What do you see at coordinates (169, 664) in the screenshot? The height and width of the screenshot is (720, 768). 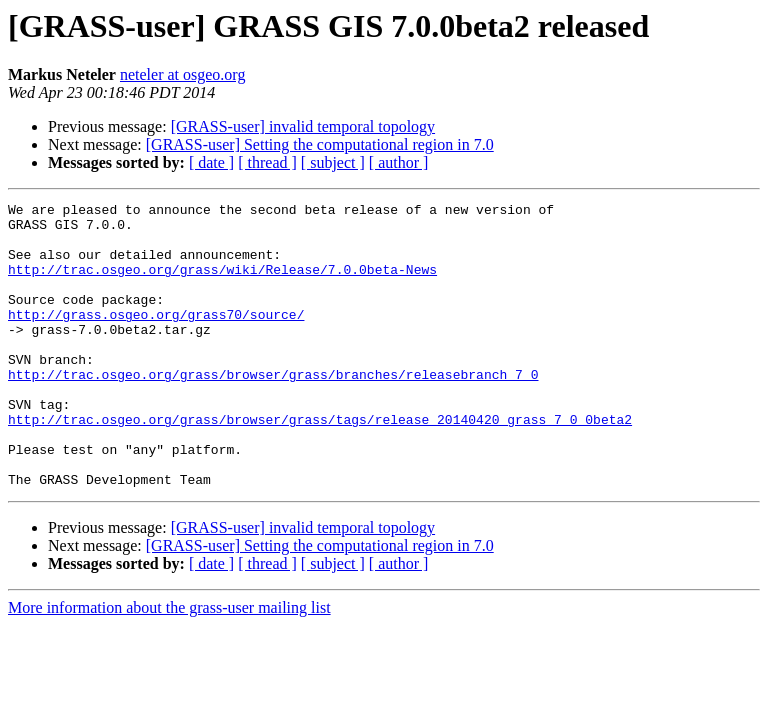 I see `More information about the grass-user mailing list` at bounding box center [169, 664].